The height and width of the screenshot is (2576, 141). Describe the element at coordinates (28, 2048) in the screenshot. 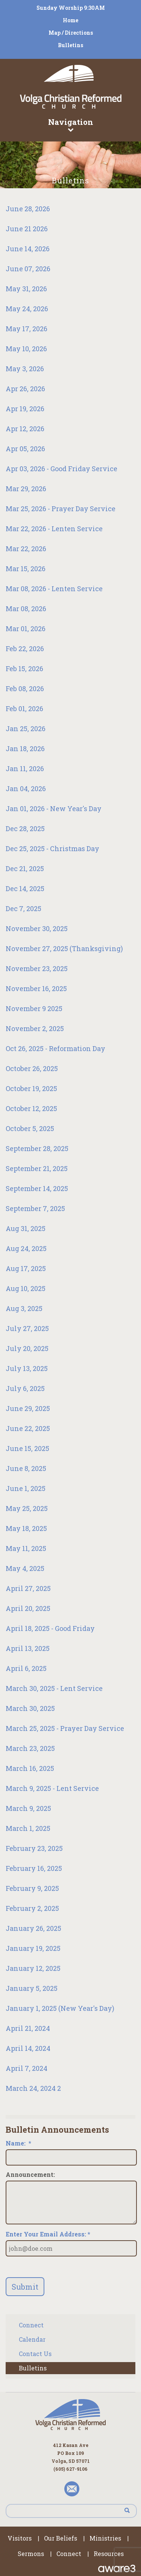

I see `April 14, 2024` at that location.